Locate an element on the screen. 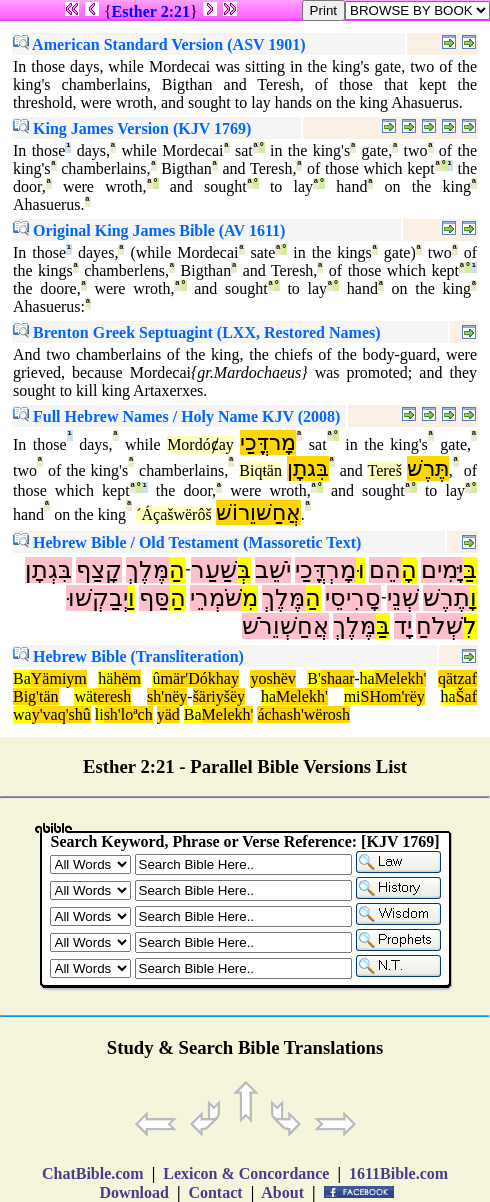 Image resolution: width=490 pixels, height=1202 pixels. יְבַקְשׁוּ is located at coordinates (97, 598).